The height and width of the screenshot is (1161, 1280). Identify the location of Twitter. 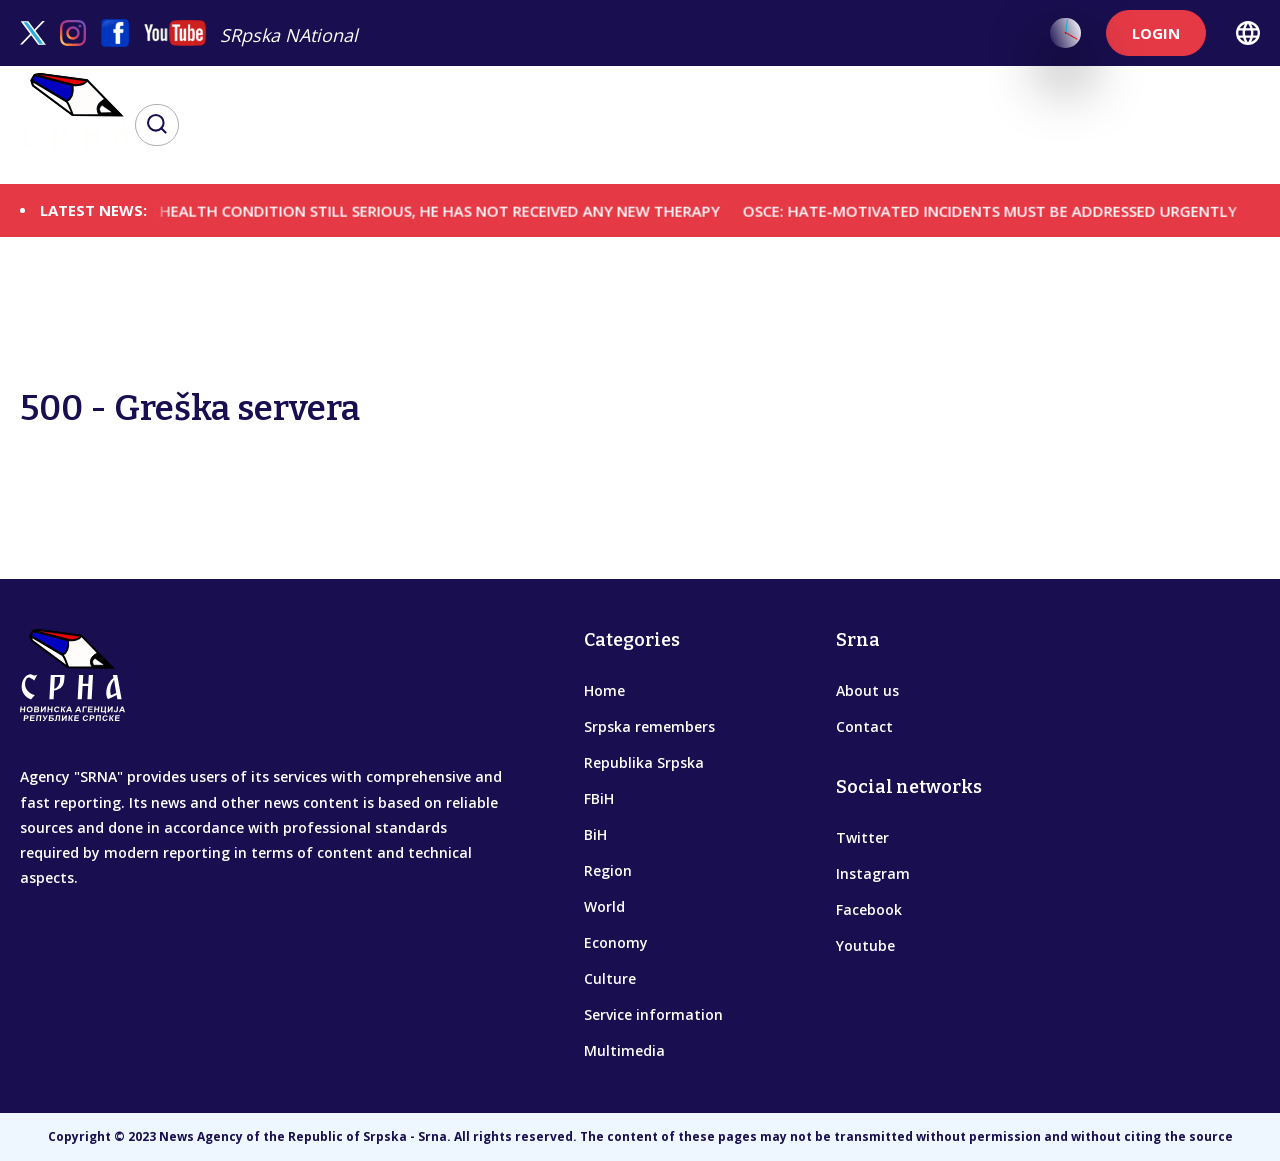
(862, 837).